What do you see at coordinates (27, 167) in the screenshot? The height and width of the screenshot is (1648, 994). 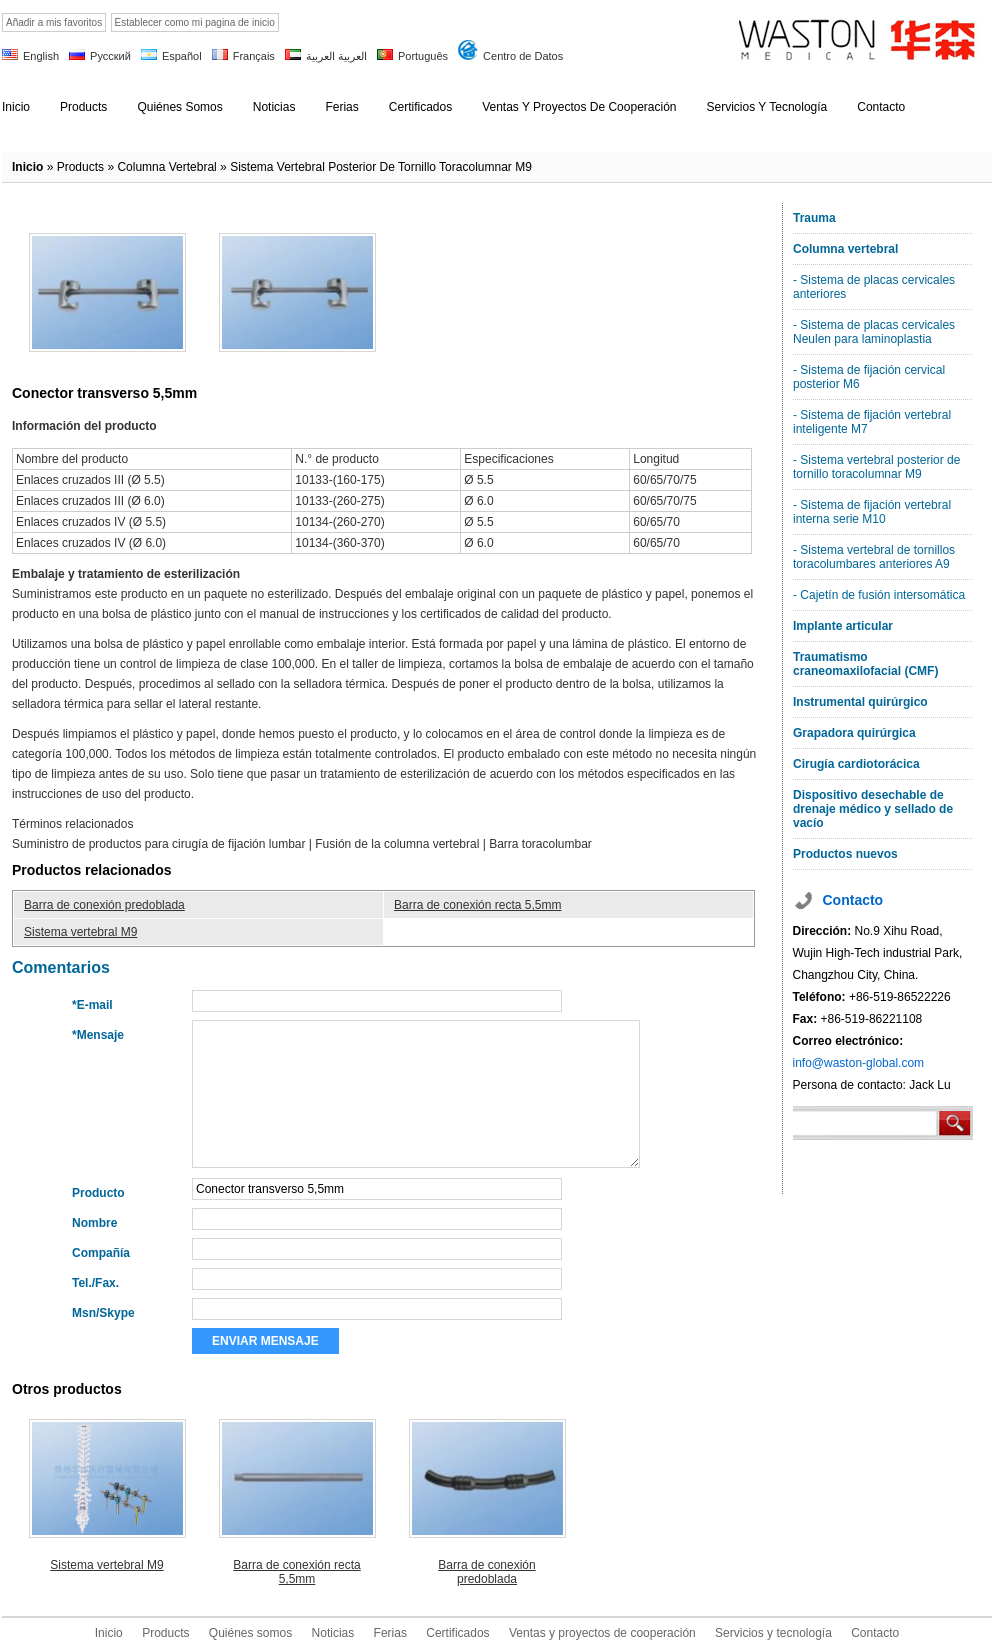 I see `Inicio` at bounding box center [27, 167].